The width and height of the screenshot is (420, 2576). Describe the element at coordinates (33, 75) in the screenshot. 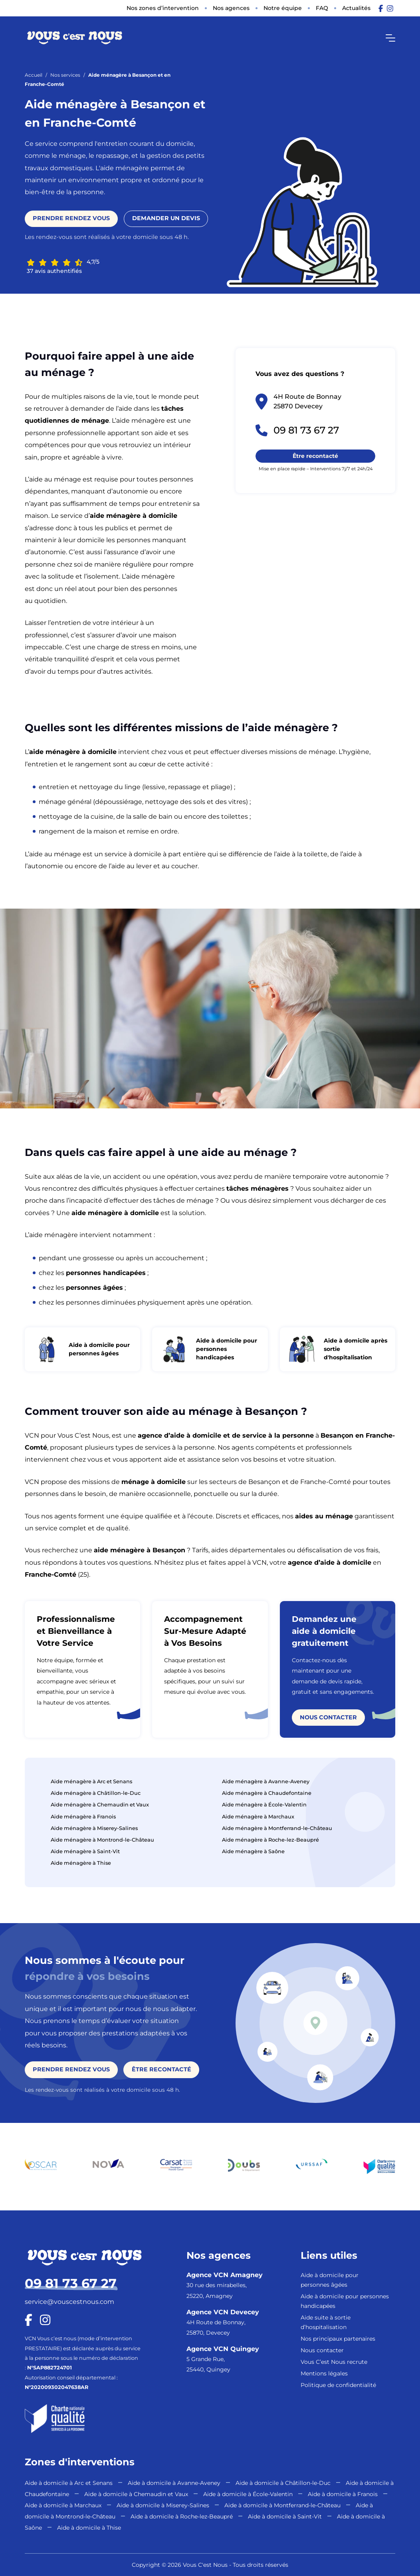

I see `Accueil` at that location.